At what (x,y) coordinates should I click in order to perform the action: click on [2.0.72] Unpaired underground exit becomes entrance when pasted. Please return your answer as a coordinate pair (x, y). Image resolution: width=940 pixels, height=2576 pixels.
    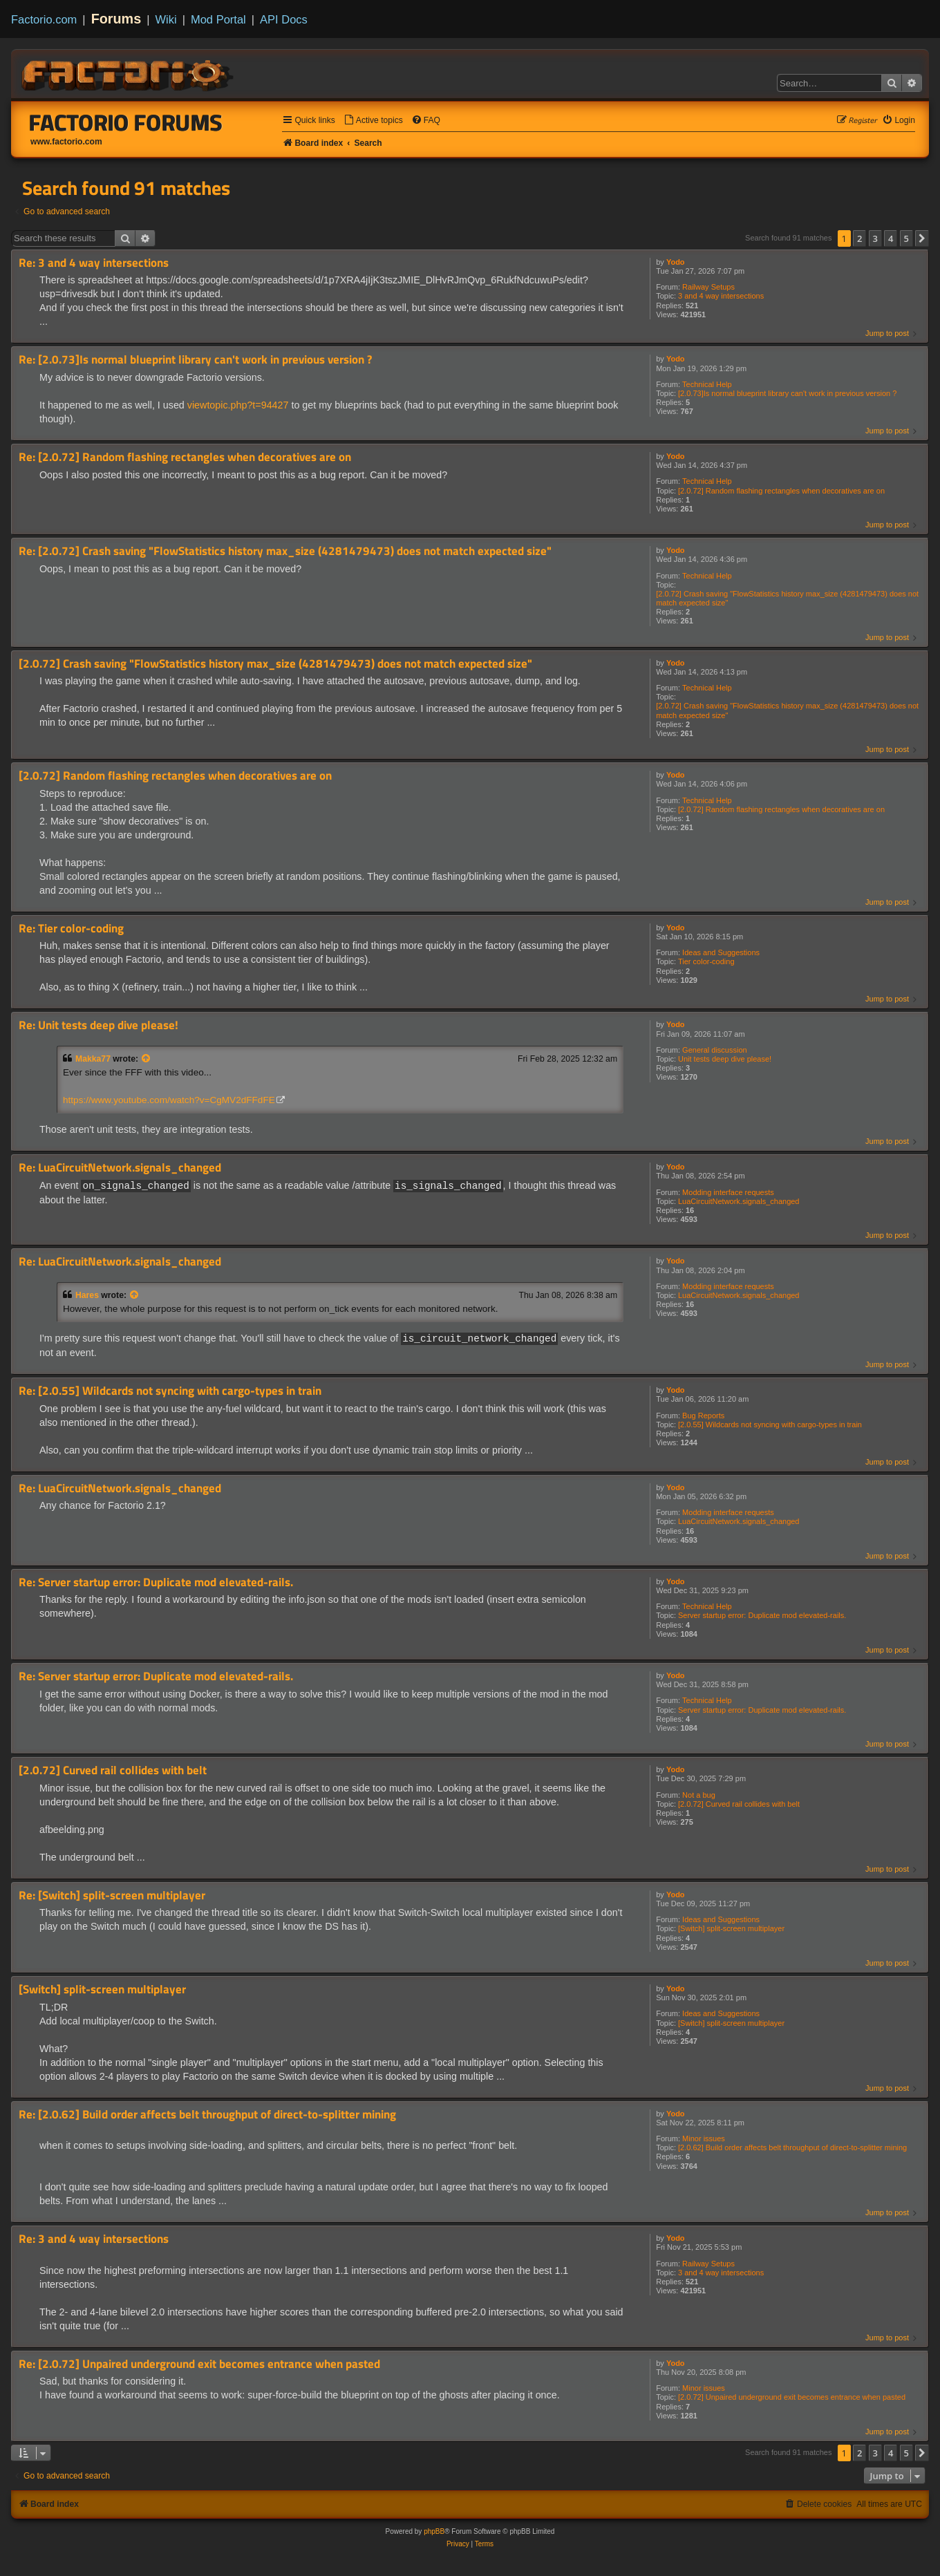
    Looking at the image, I should click on (791, 2396).